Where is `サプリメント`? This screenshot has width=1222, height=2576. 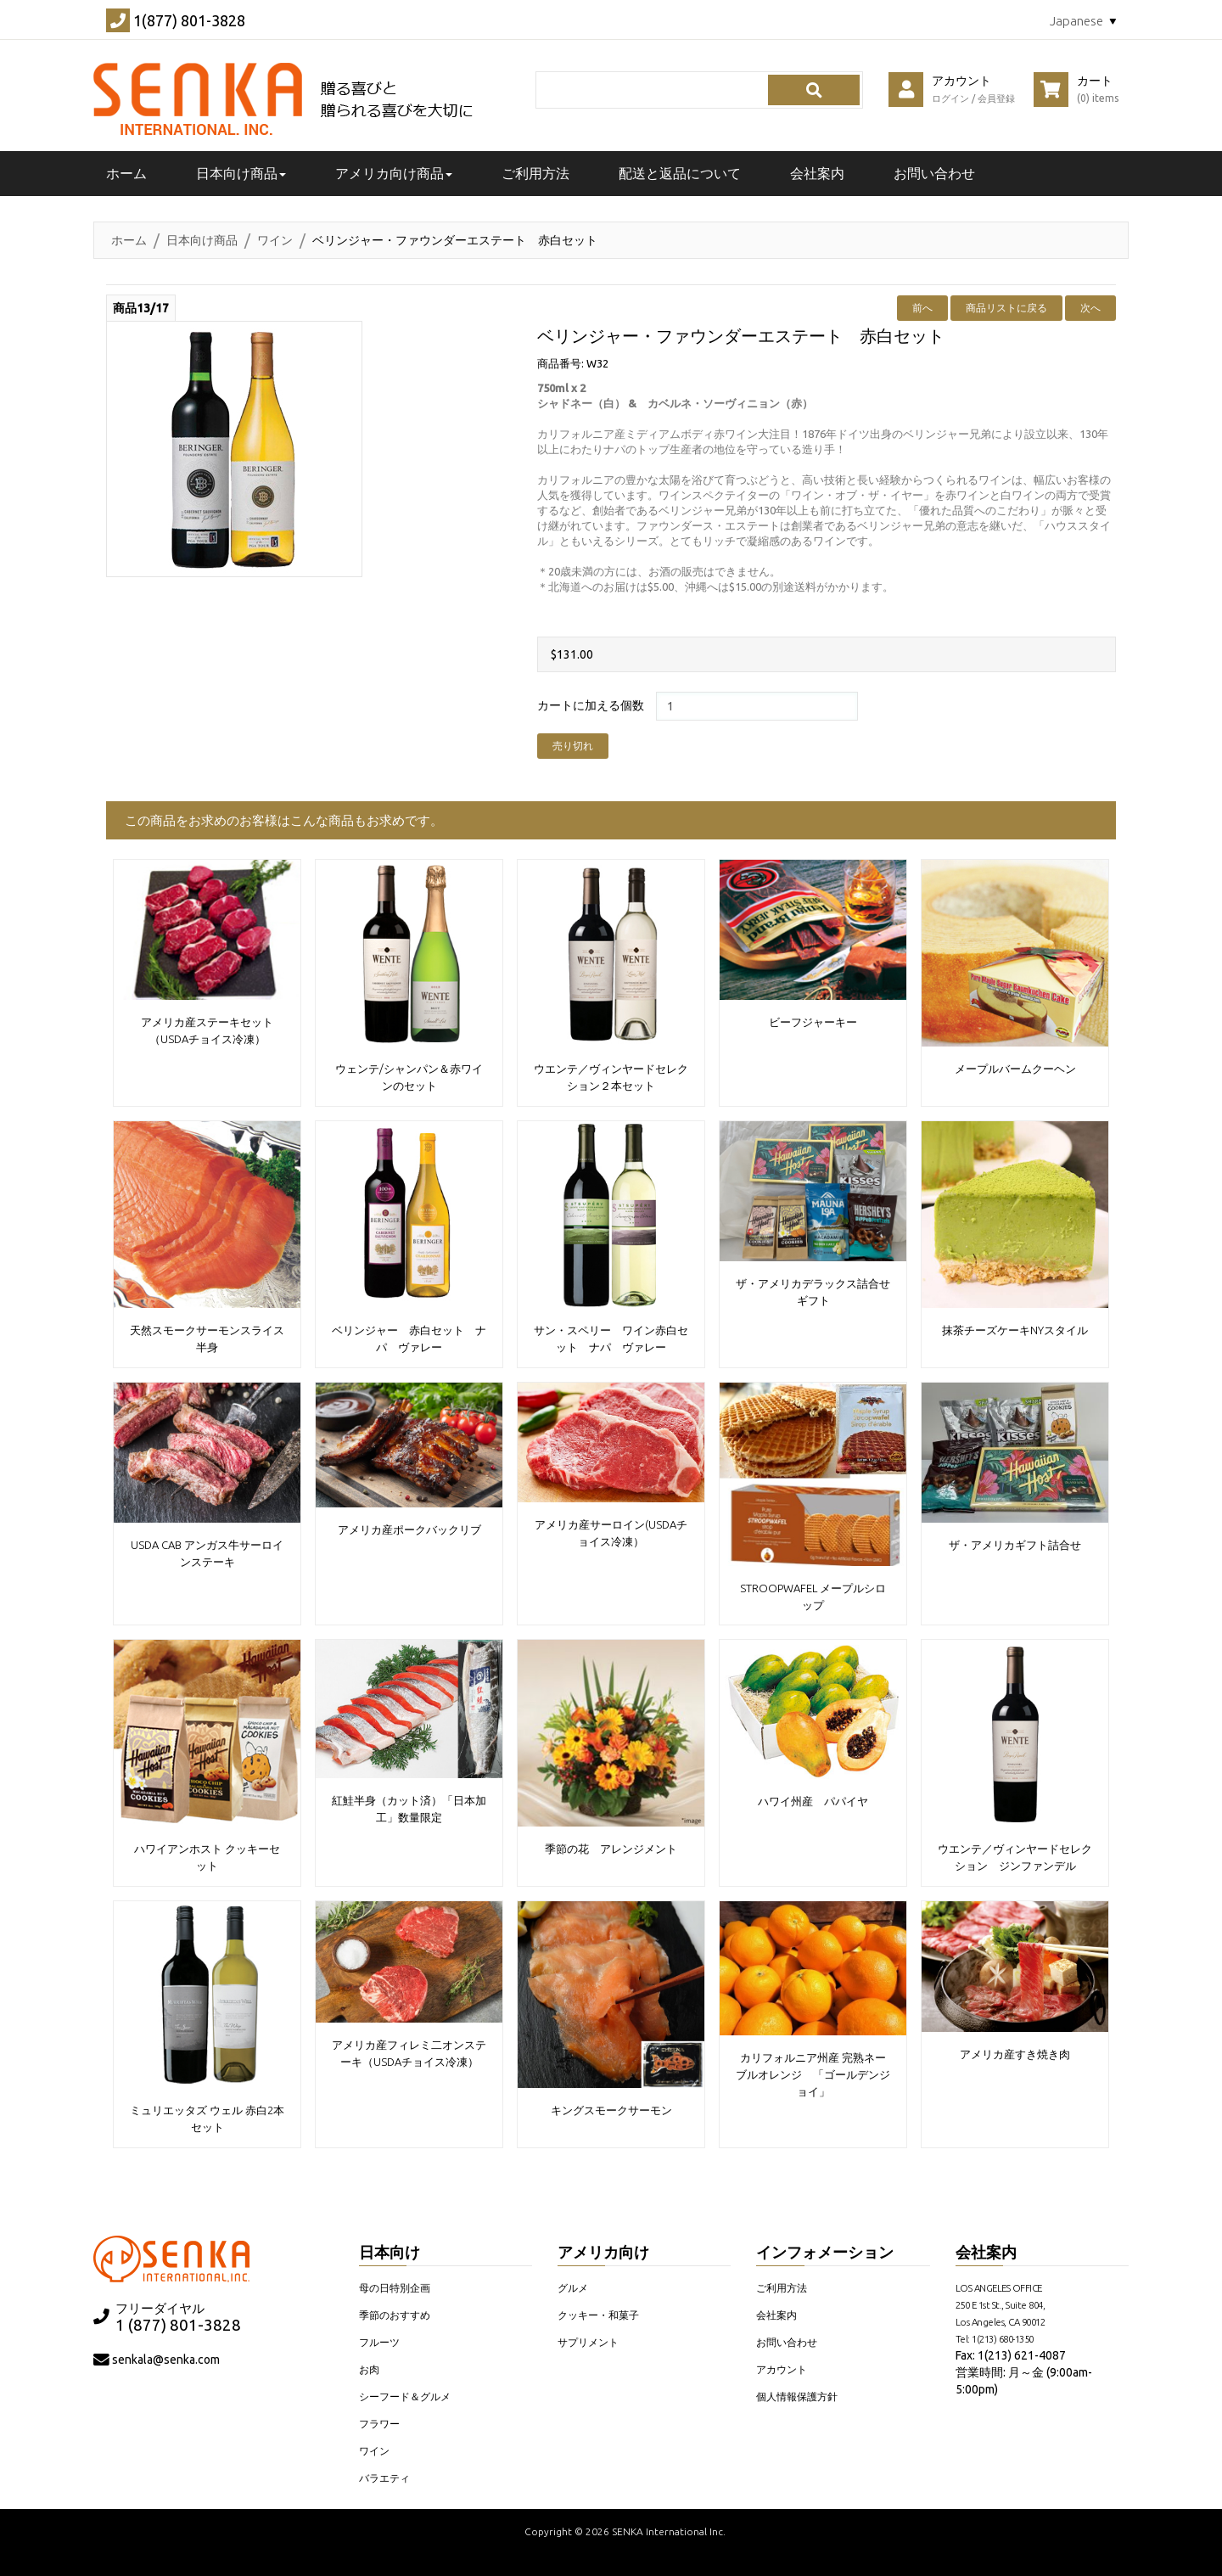 サプリメント is located at coordinates (588, 2342).